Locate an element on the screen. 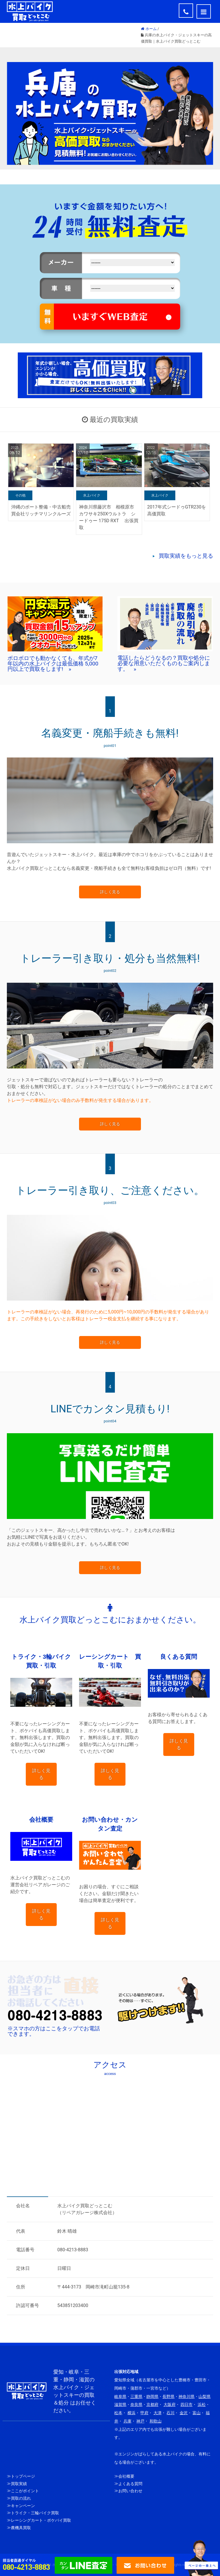 This screenshot has width=220, height=2576. 京都府 is located at coordinates (152, 2404).